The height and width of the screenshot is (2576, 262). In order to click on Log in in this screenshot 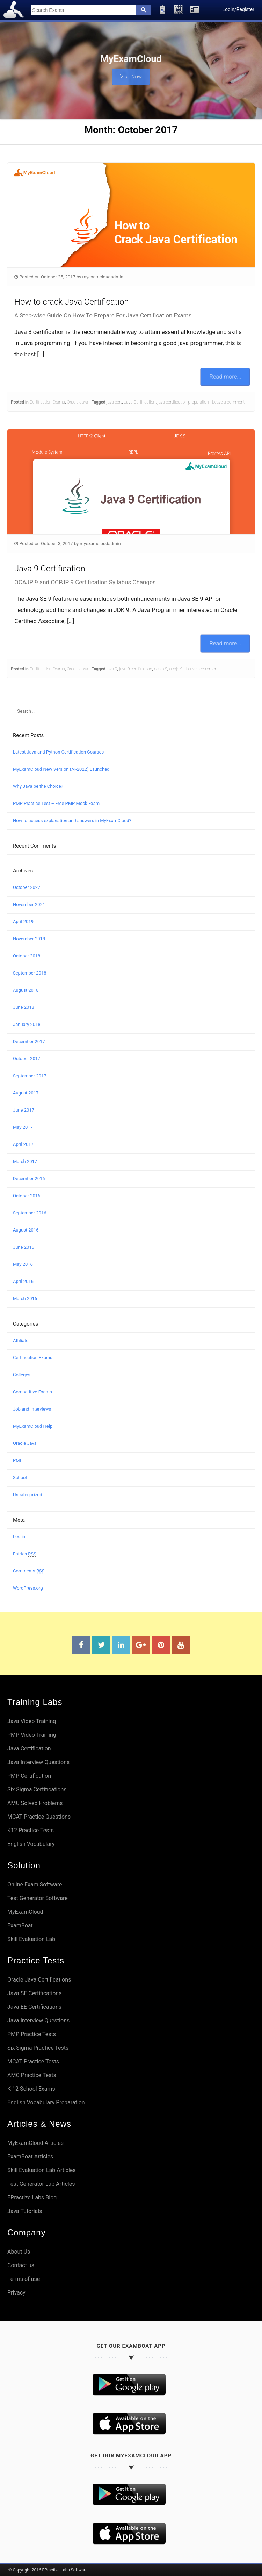, I will do `click(19, 1536)`.